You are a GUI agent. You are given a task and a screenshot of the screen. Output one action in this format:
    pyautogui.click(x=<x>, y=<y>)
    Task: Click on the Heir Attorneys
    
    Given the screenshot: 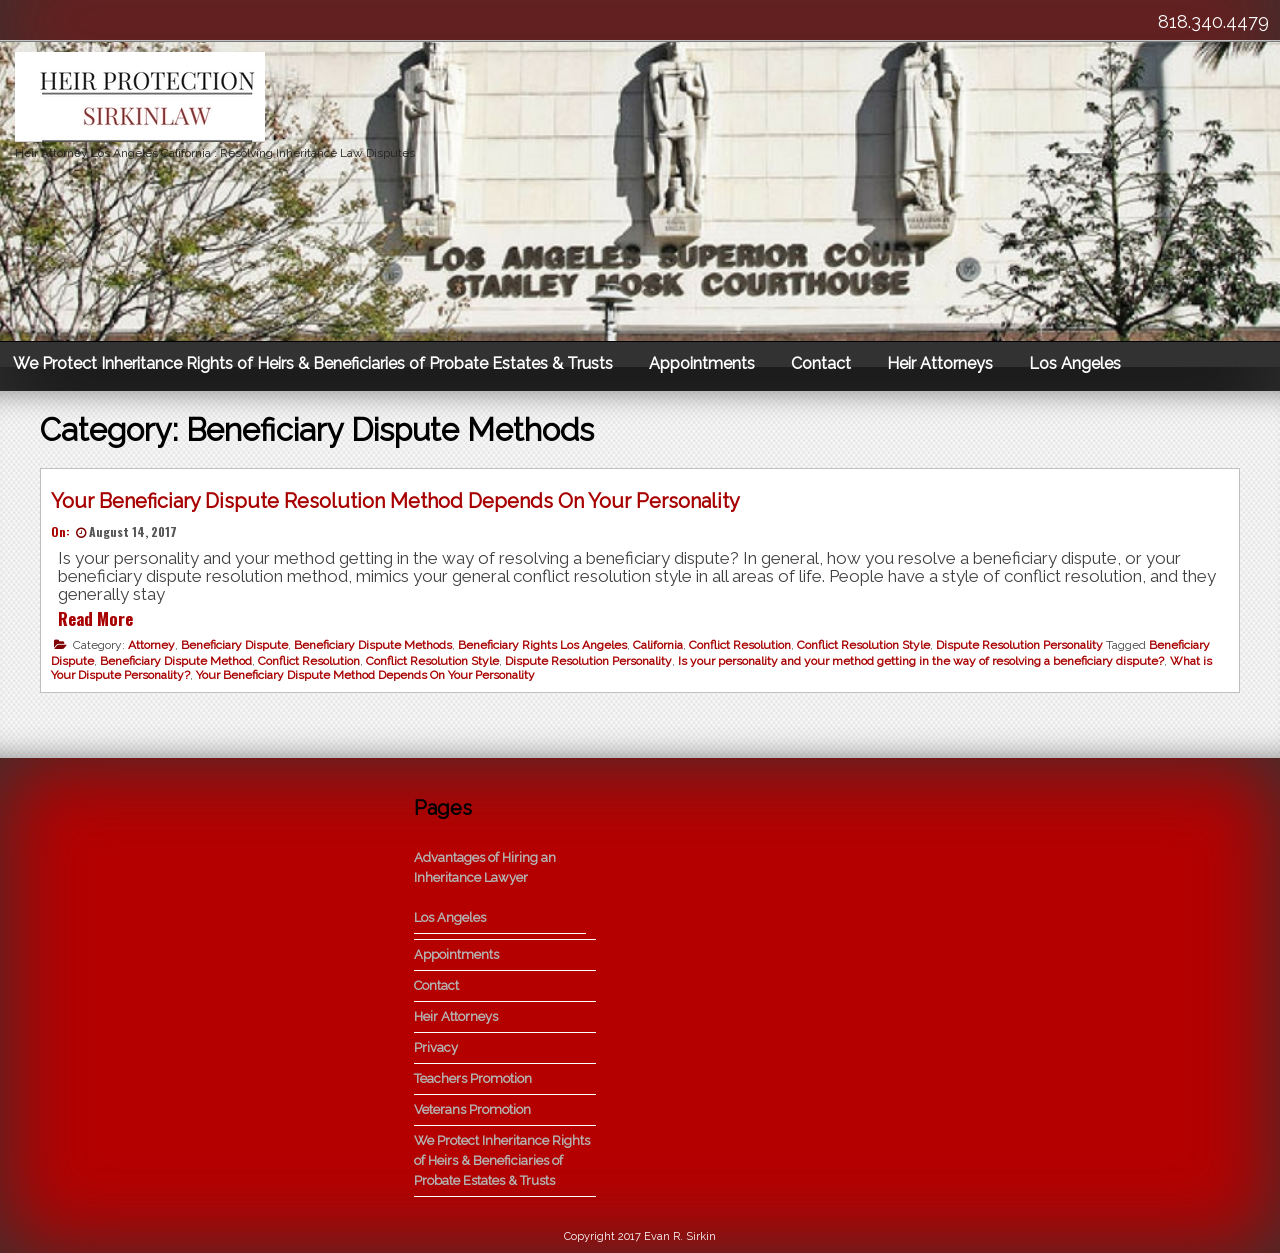 What is the action you would take?
    pyautogui.click(x=940, y=363)
    